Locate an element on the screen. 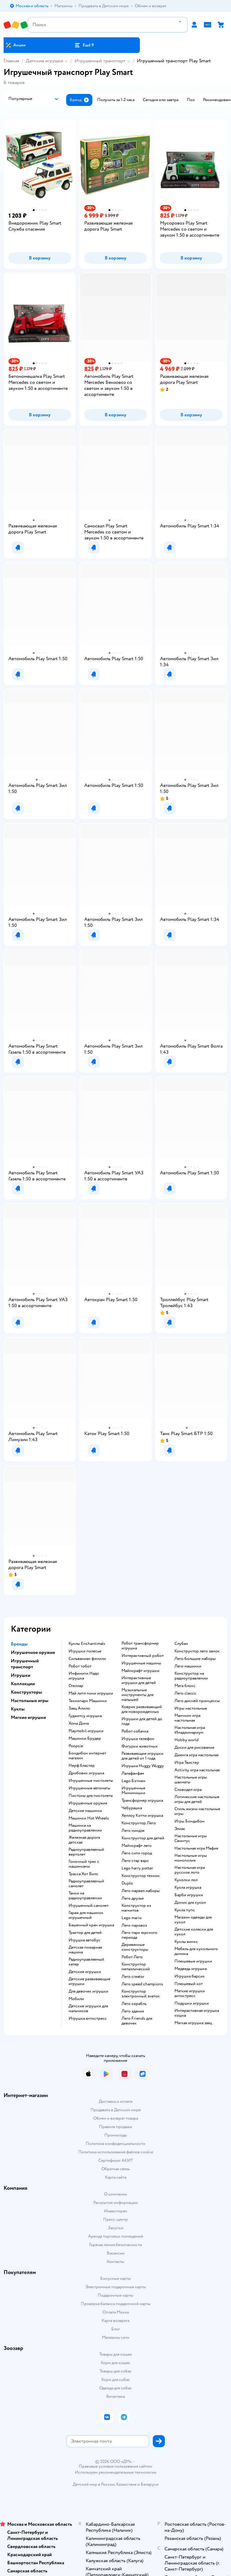 The image size is (231, 2576). Сертификат АКИТ is located at coordinates (115, 2160).